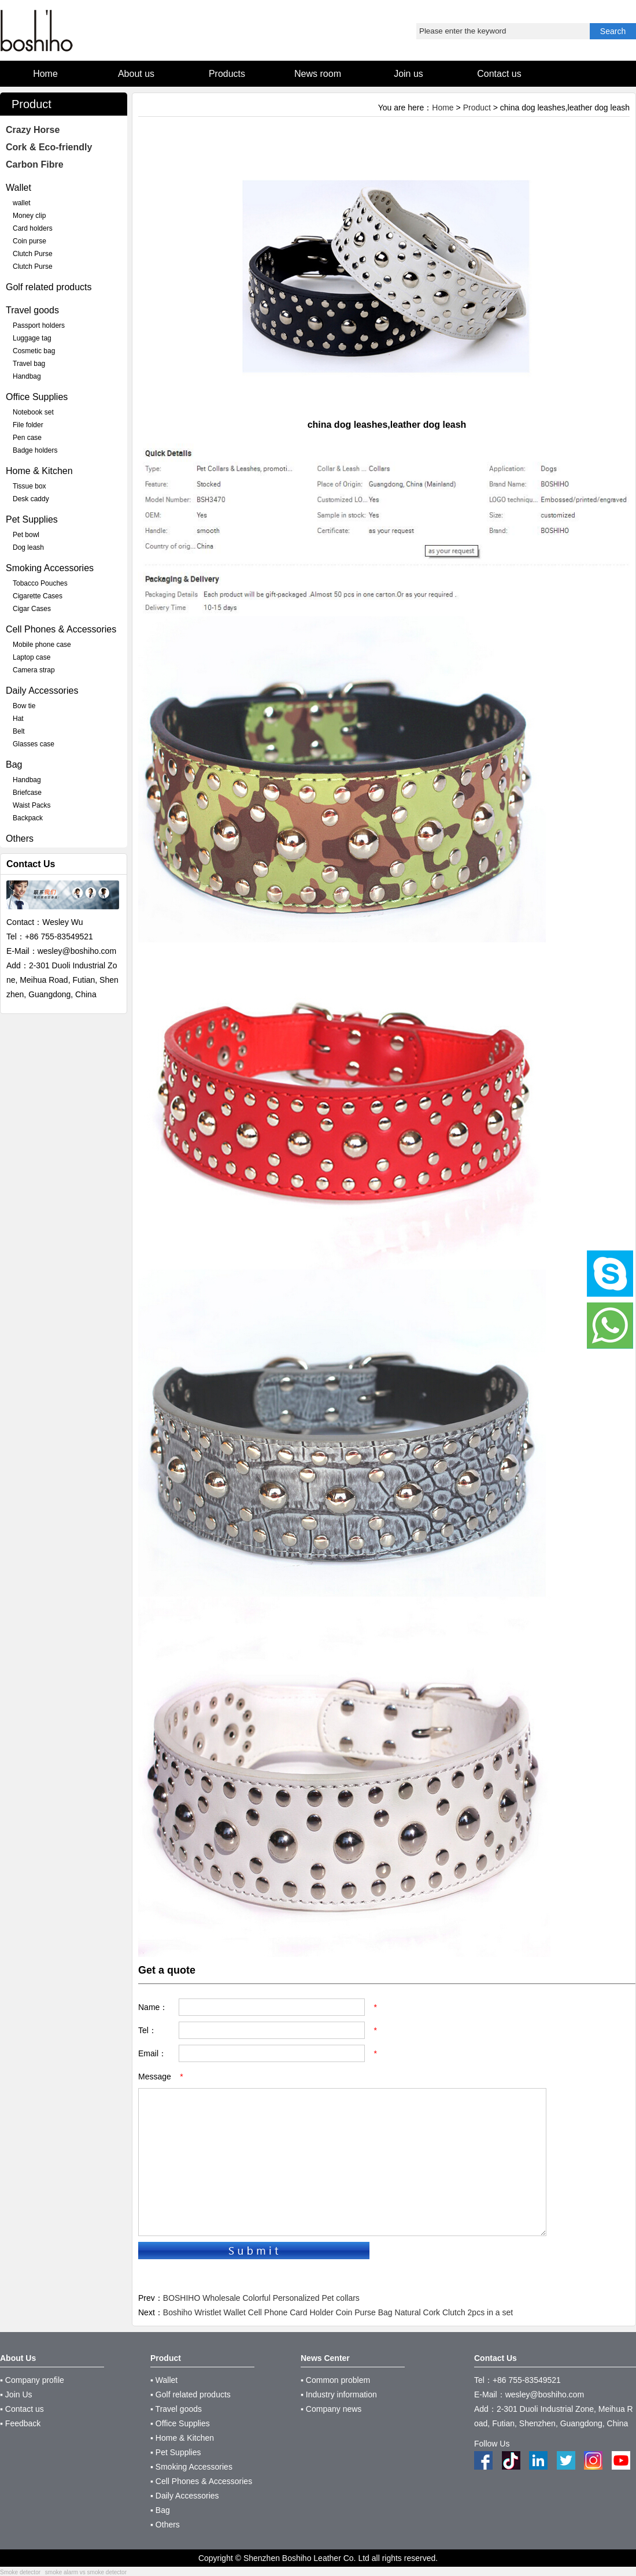 The width and height of the screenshot is (636, 2576). I want to click on Badge holders, so click(35, 450).